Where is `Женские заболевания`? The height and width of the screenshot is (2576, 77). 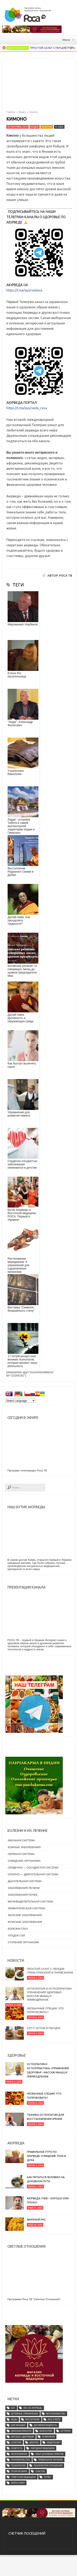
Женские заболевания is located at coordinates (25, 1915).